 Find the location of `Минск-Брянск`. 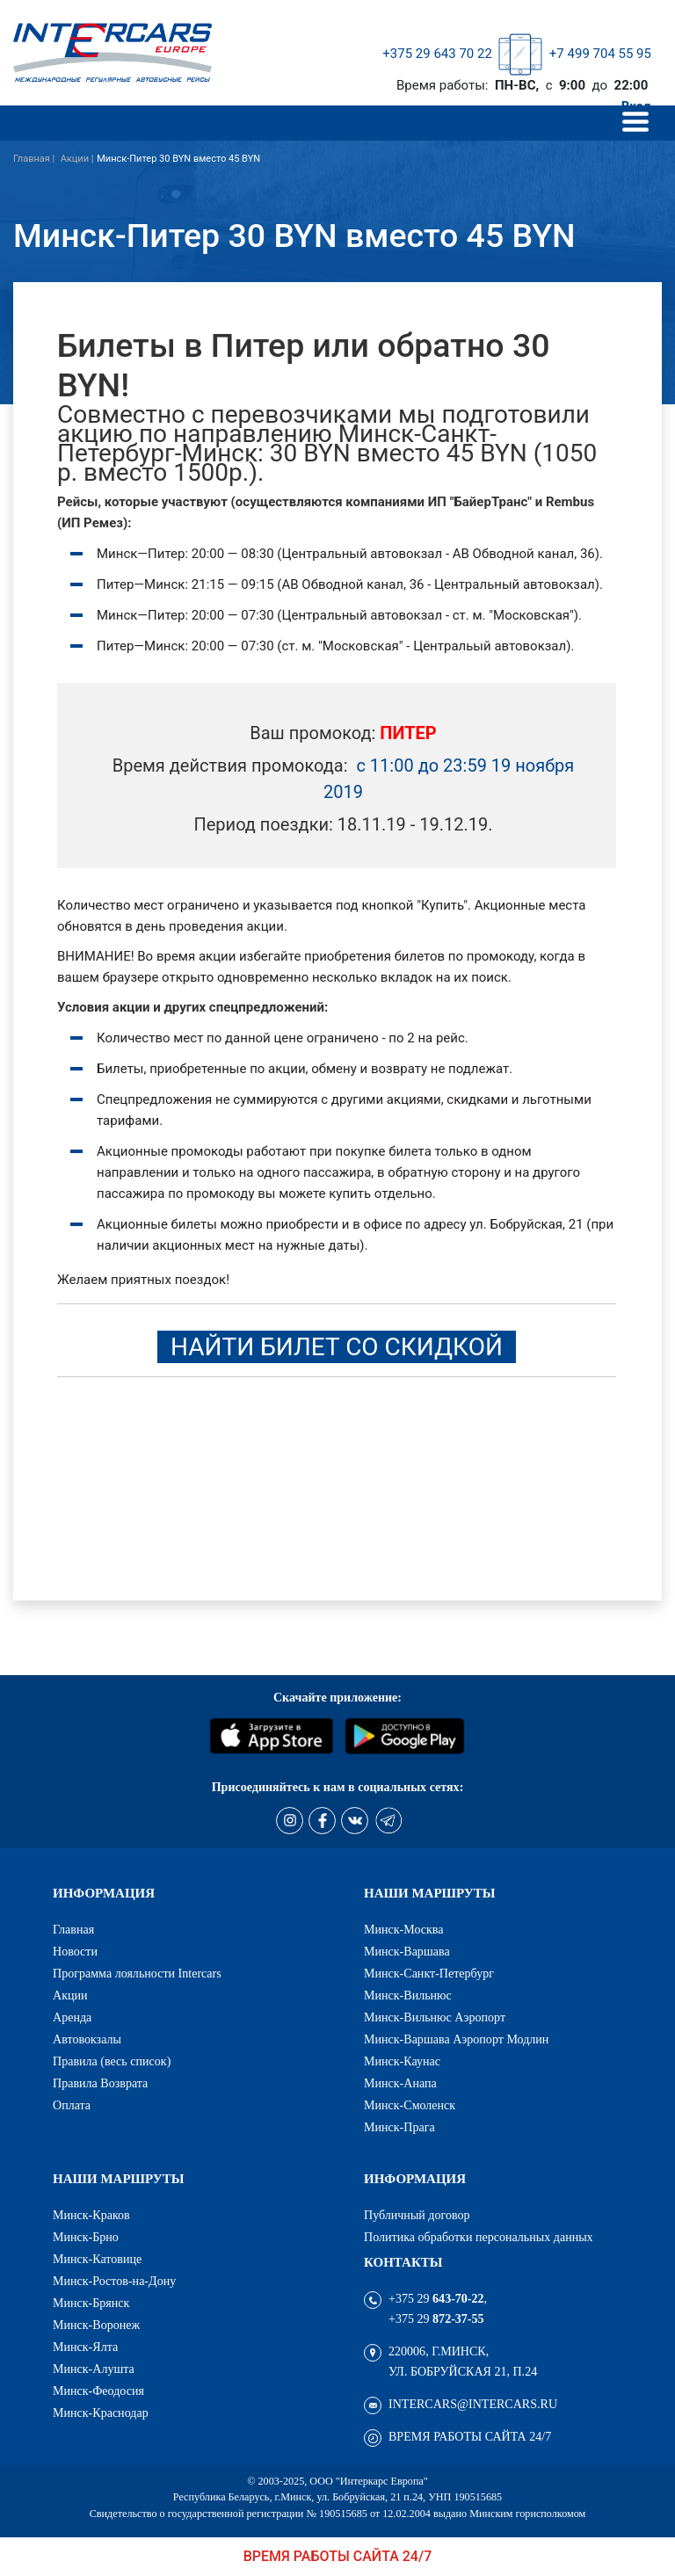

Минск-Брянск is located at coordinates (91, 2303).